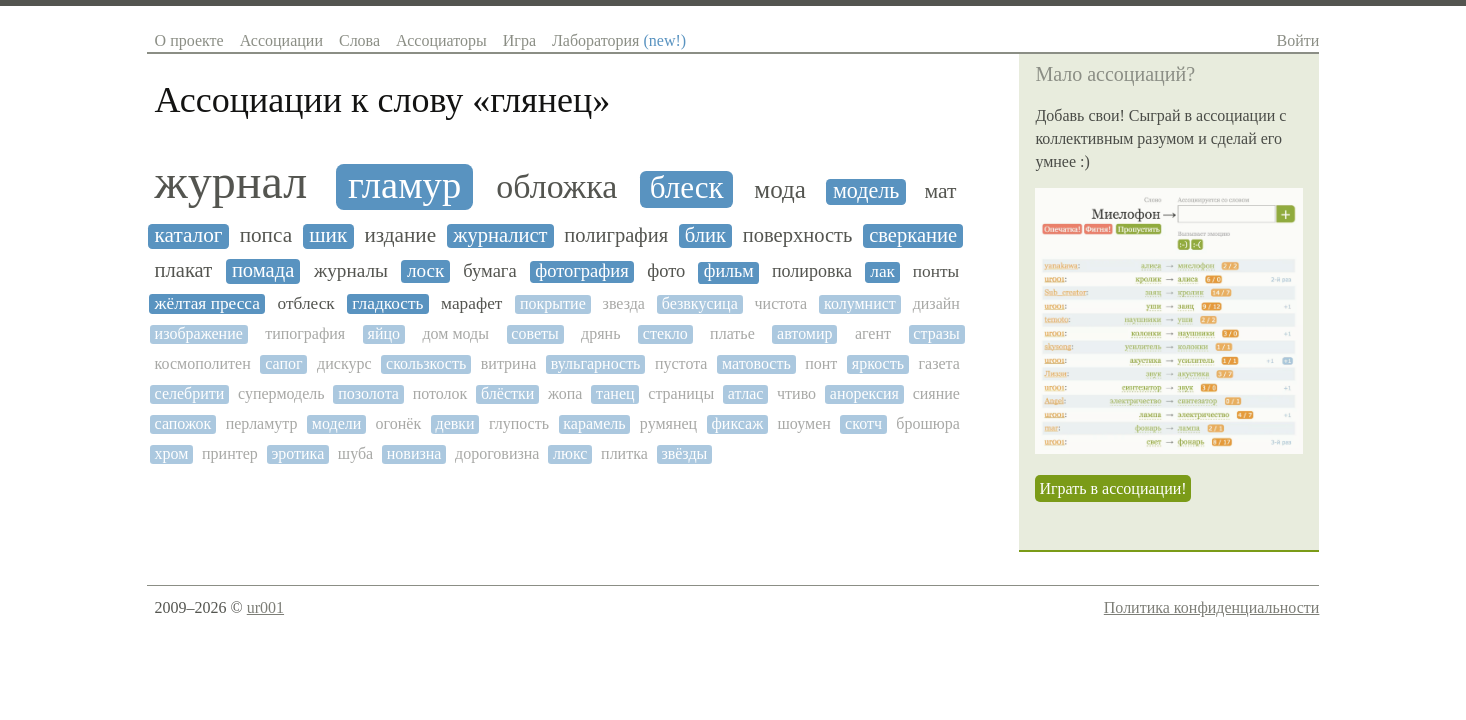  I want to click on сапожок, so click(183, 423).